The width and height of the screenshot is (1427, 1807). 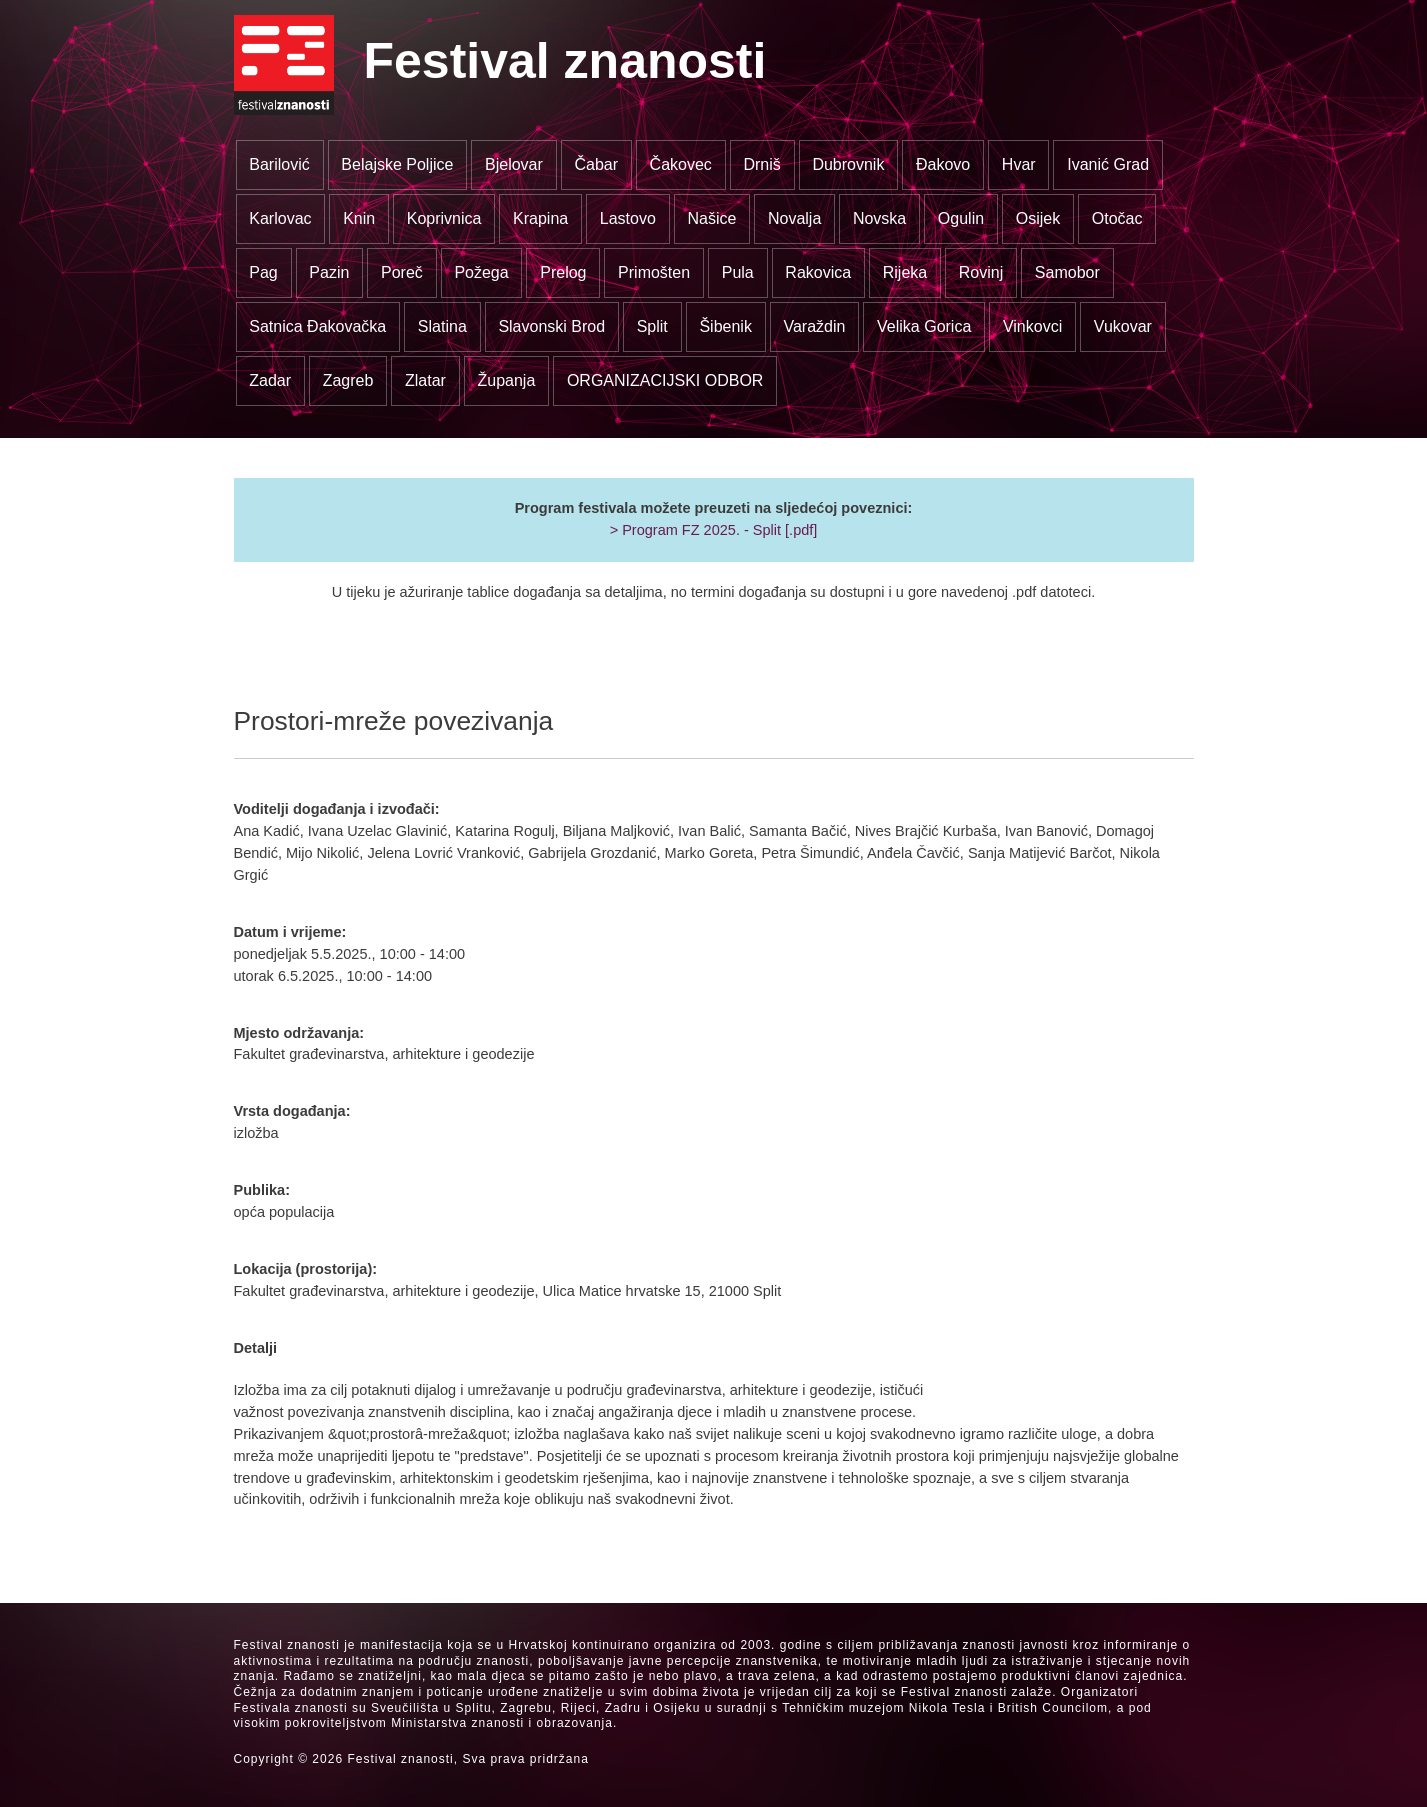 I want to click on Satnica Đakovačka, so click(x=317, y=326).